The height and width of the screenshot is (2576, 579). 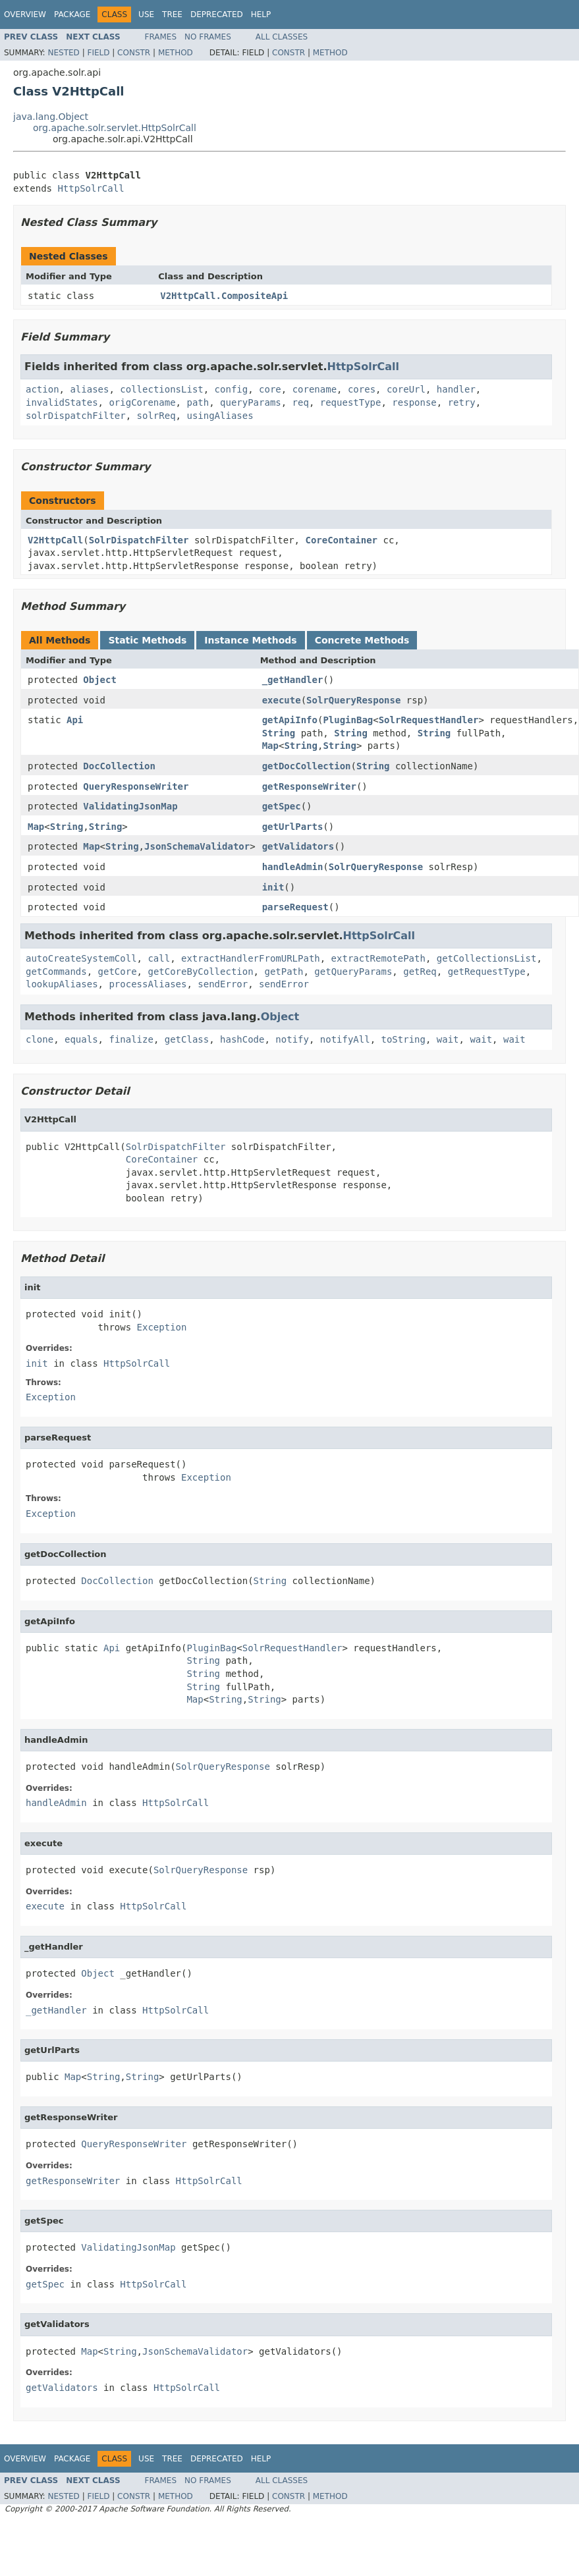 I want to click on call, so click(x=159, y=958).